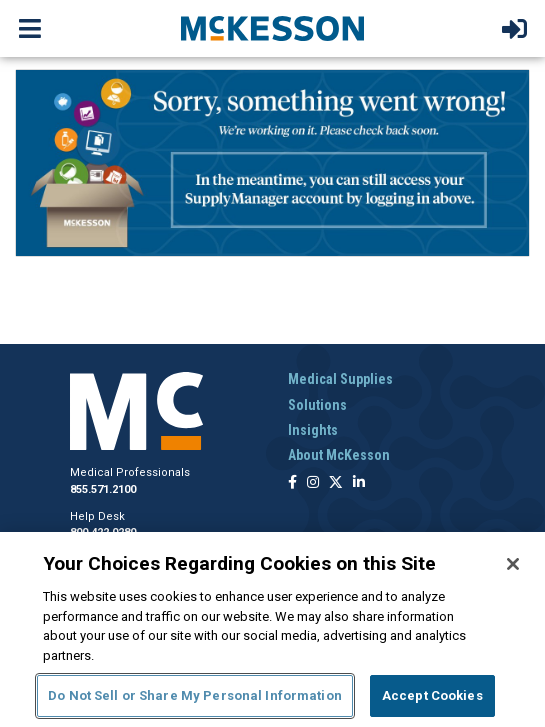 Image resolution: width=545 pixels, height=727 pixels. What do you see at coordinates (103, 489) in the screenshot?
I see `855.571.2100` at bounding box center [103, 489].